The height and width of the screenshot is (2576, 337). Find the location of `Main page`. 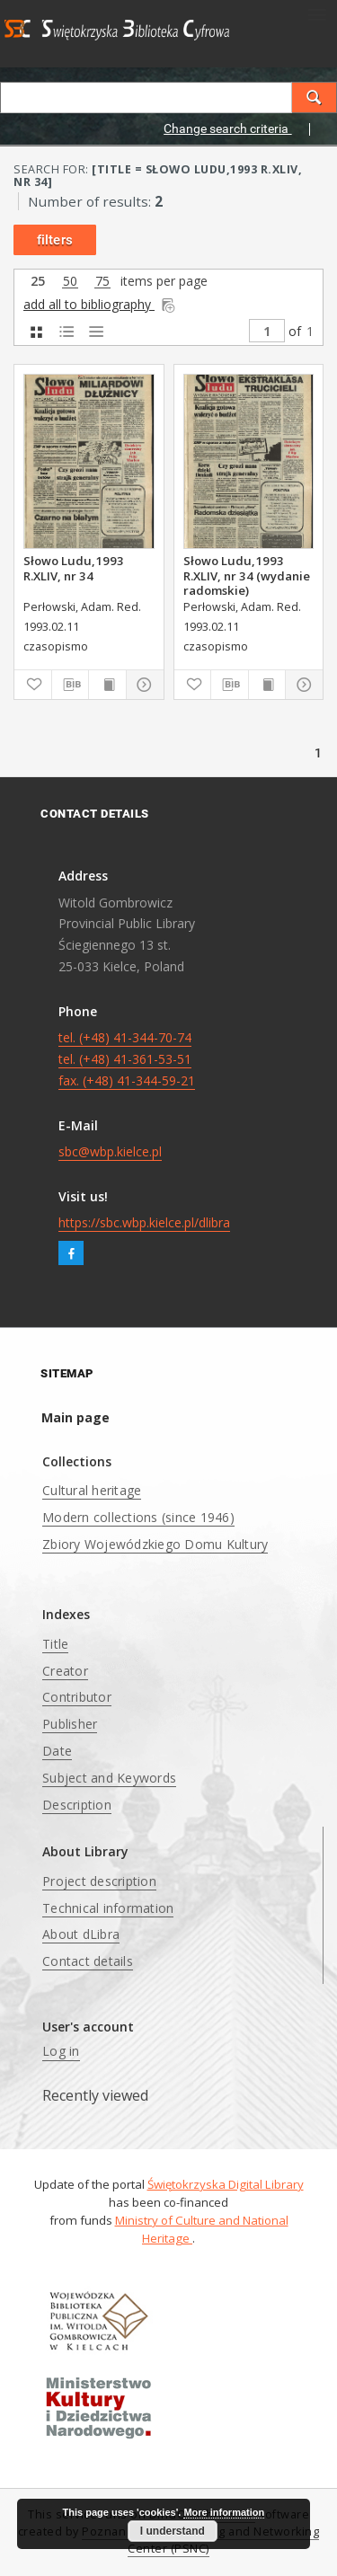

Main page is located at coordinates (75, 1417).